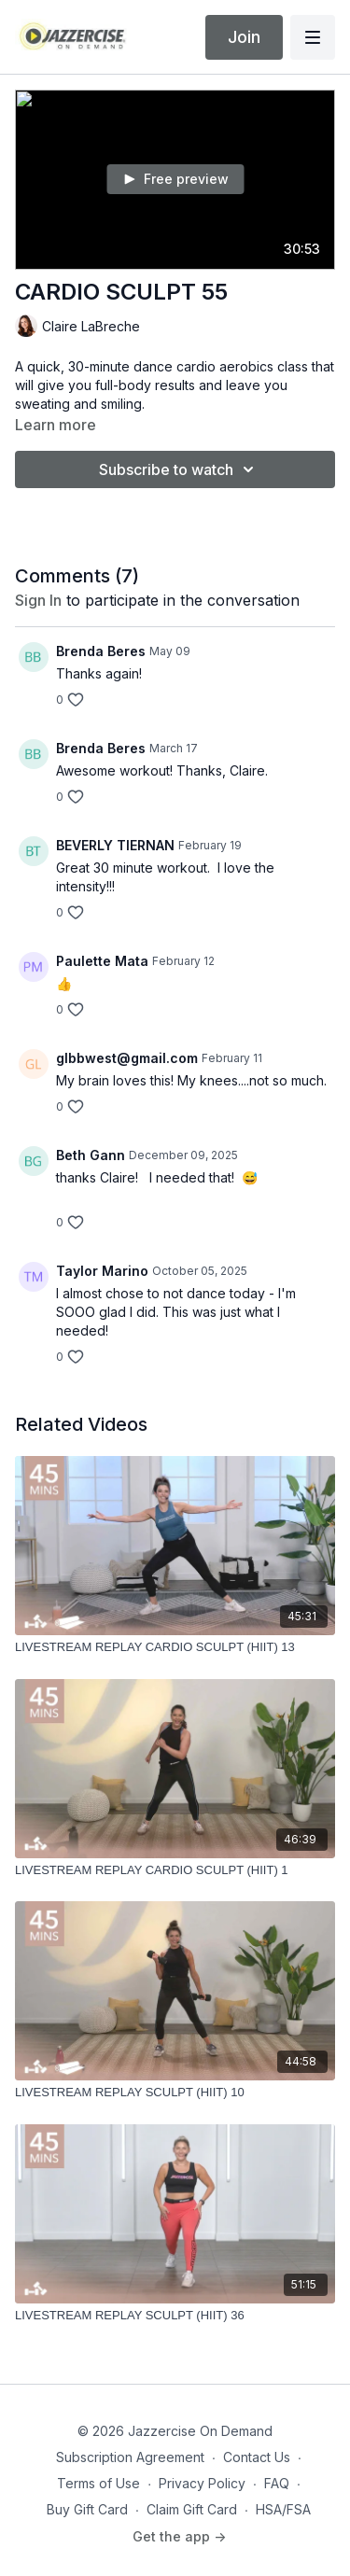 The image size is (350, 2576). I want to click on FAQ, so click(276, 2483).